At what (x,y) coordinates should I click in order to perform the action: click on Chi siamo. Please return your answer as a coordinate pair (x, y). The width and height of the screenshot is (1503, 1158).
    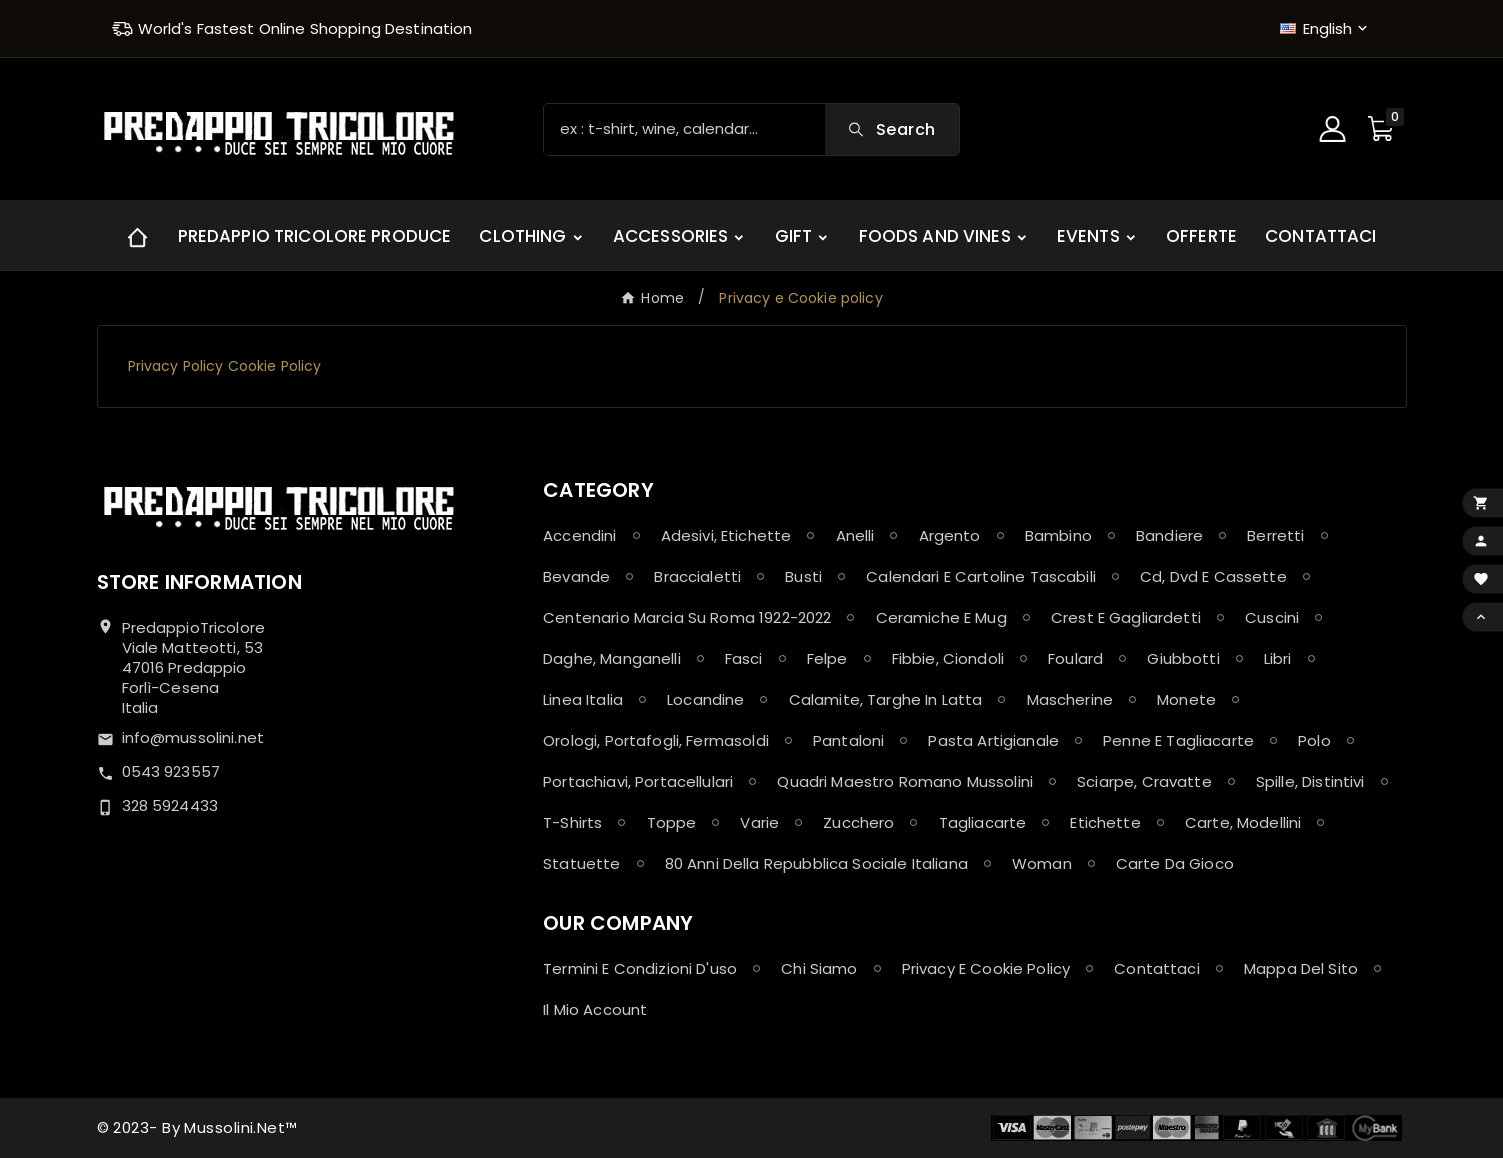
    Looking at the image, I should click on (819, 968).